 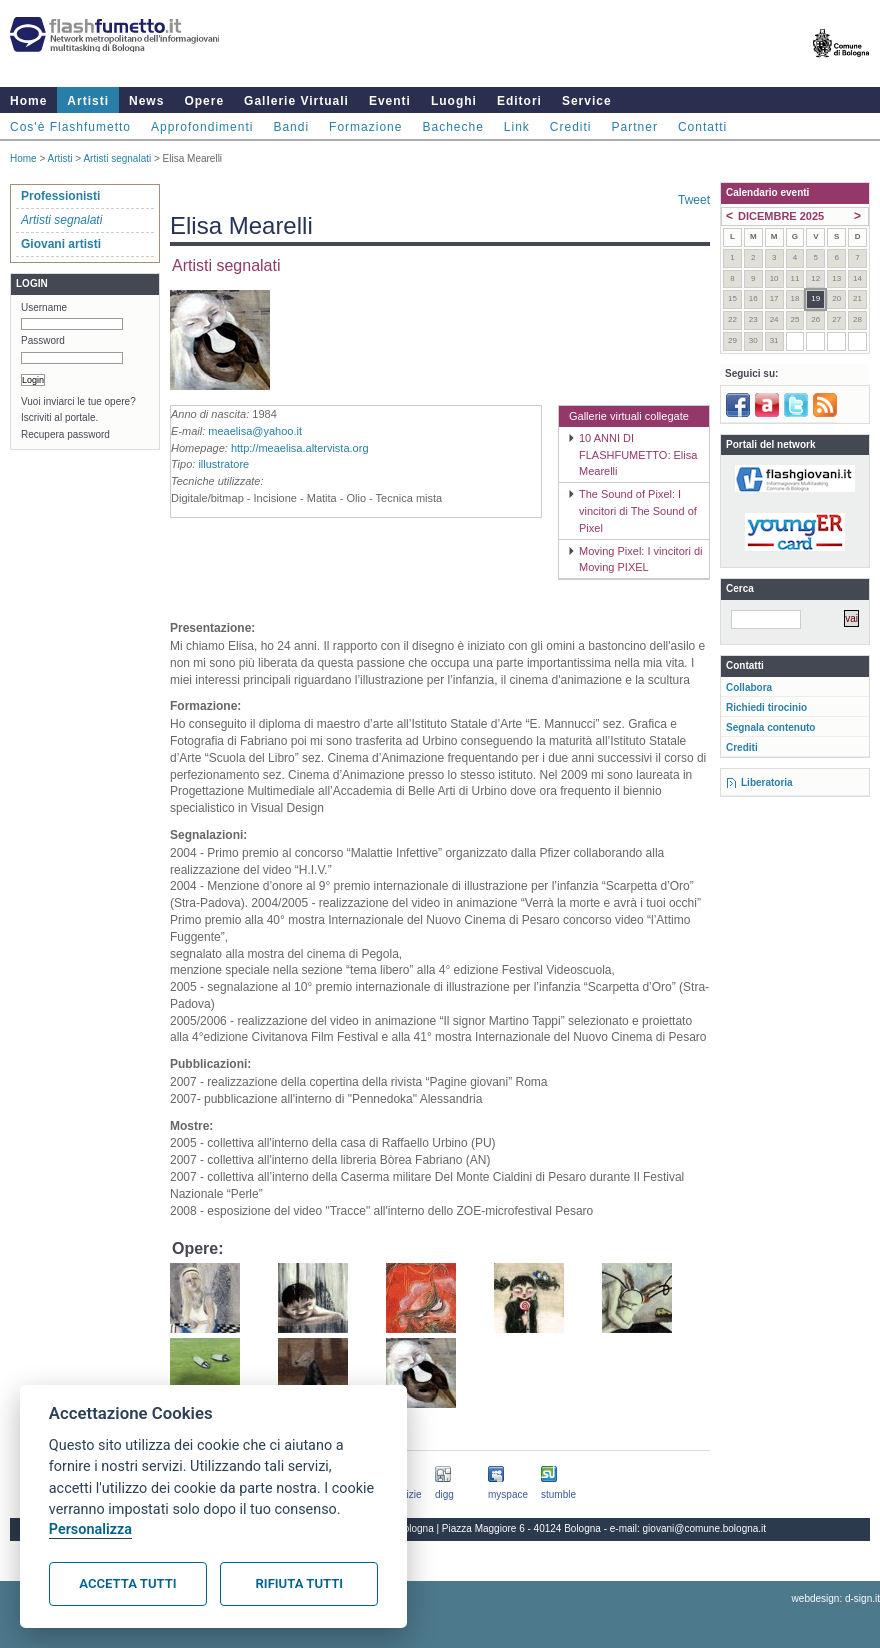 What do you see at coordinates (60, 196) in the screenshot?
I see `Professionisti` at bounding box center [60, 196].